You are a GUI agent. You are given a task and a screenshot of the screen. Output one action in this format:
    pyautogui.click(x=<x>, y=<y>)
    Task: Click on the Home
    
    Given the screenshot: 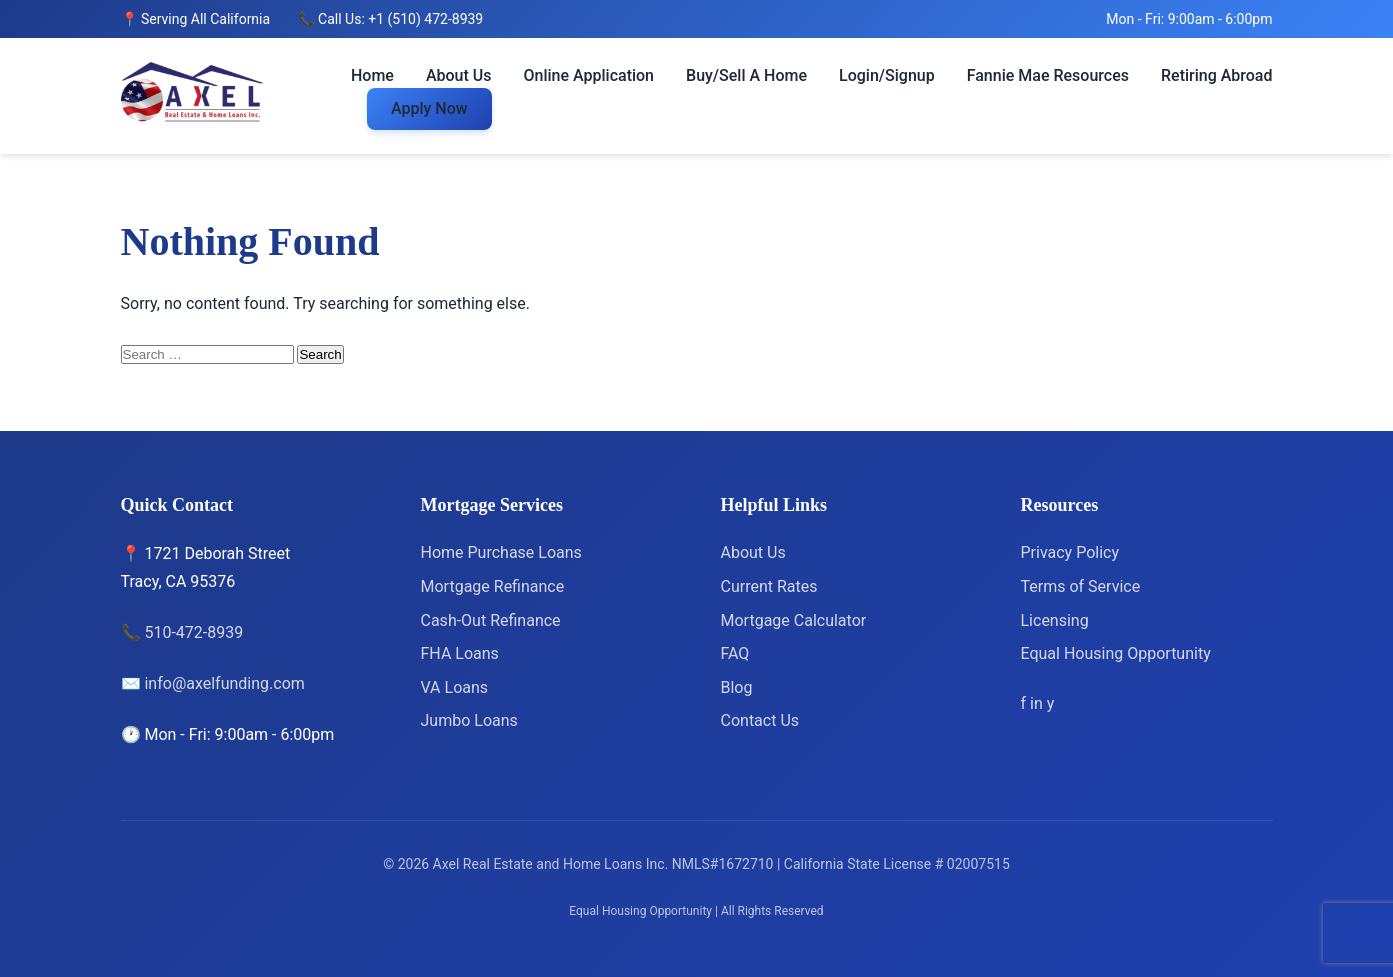 What is the action you would take?
    pyautogui.click(x=372, y=75)
    